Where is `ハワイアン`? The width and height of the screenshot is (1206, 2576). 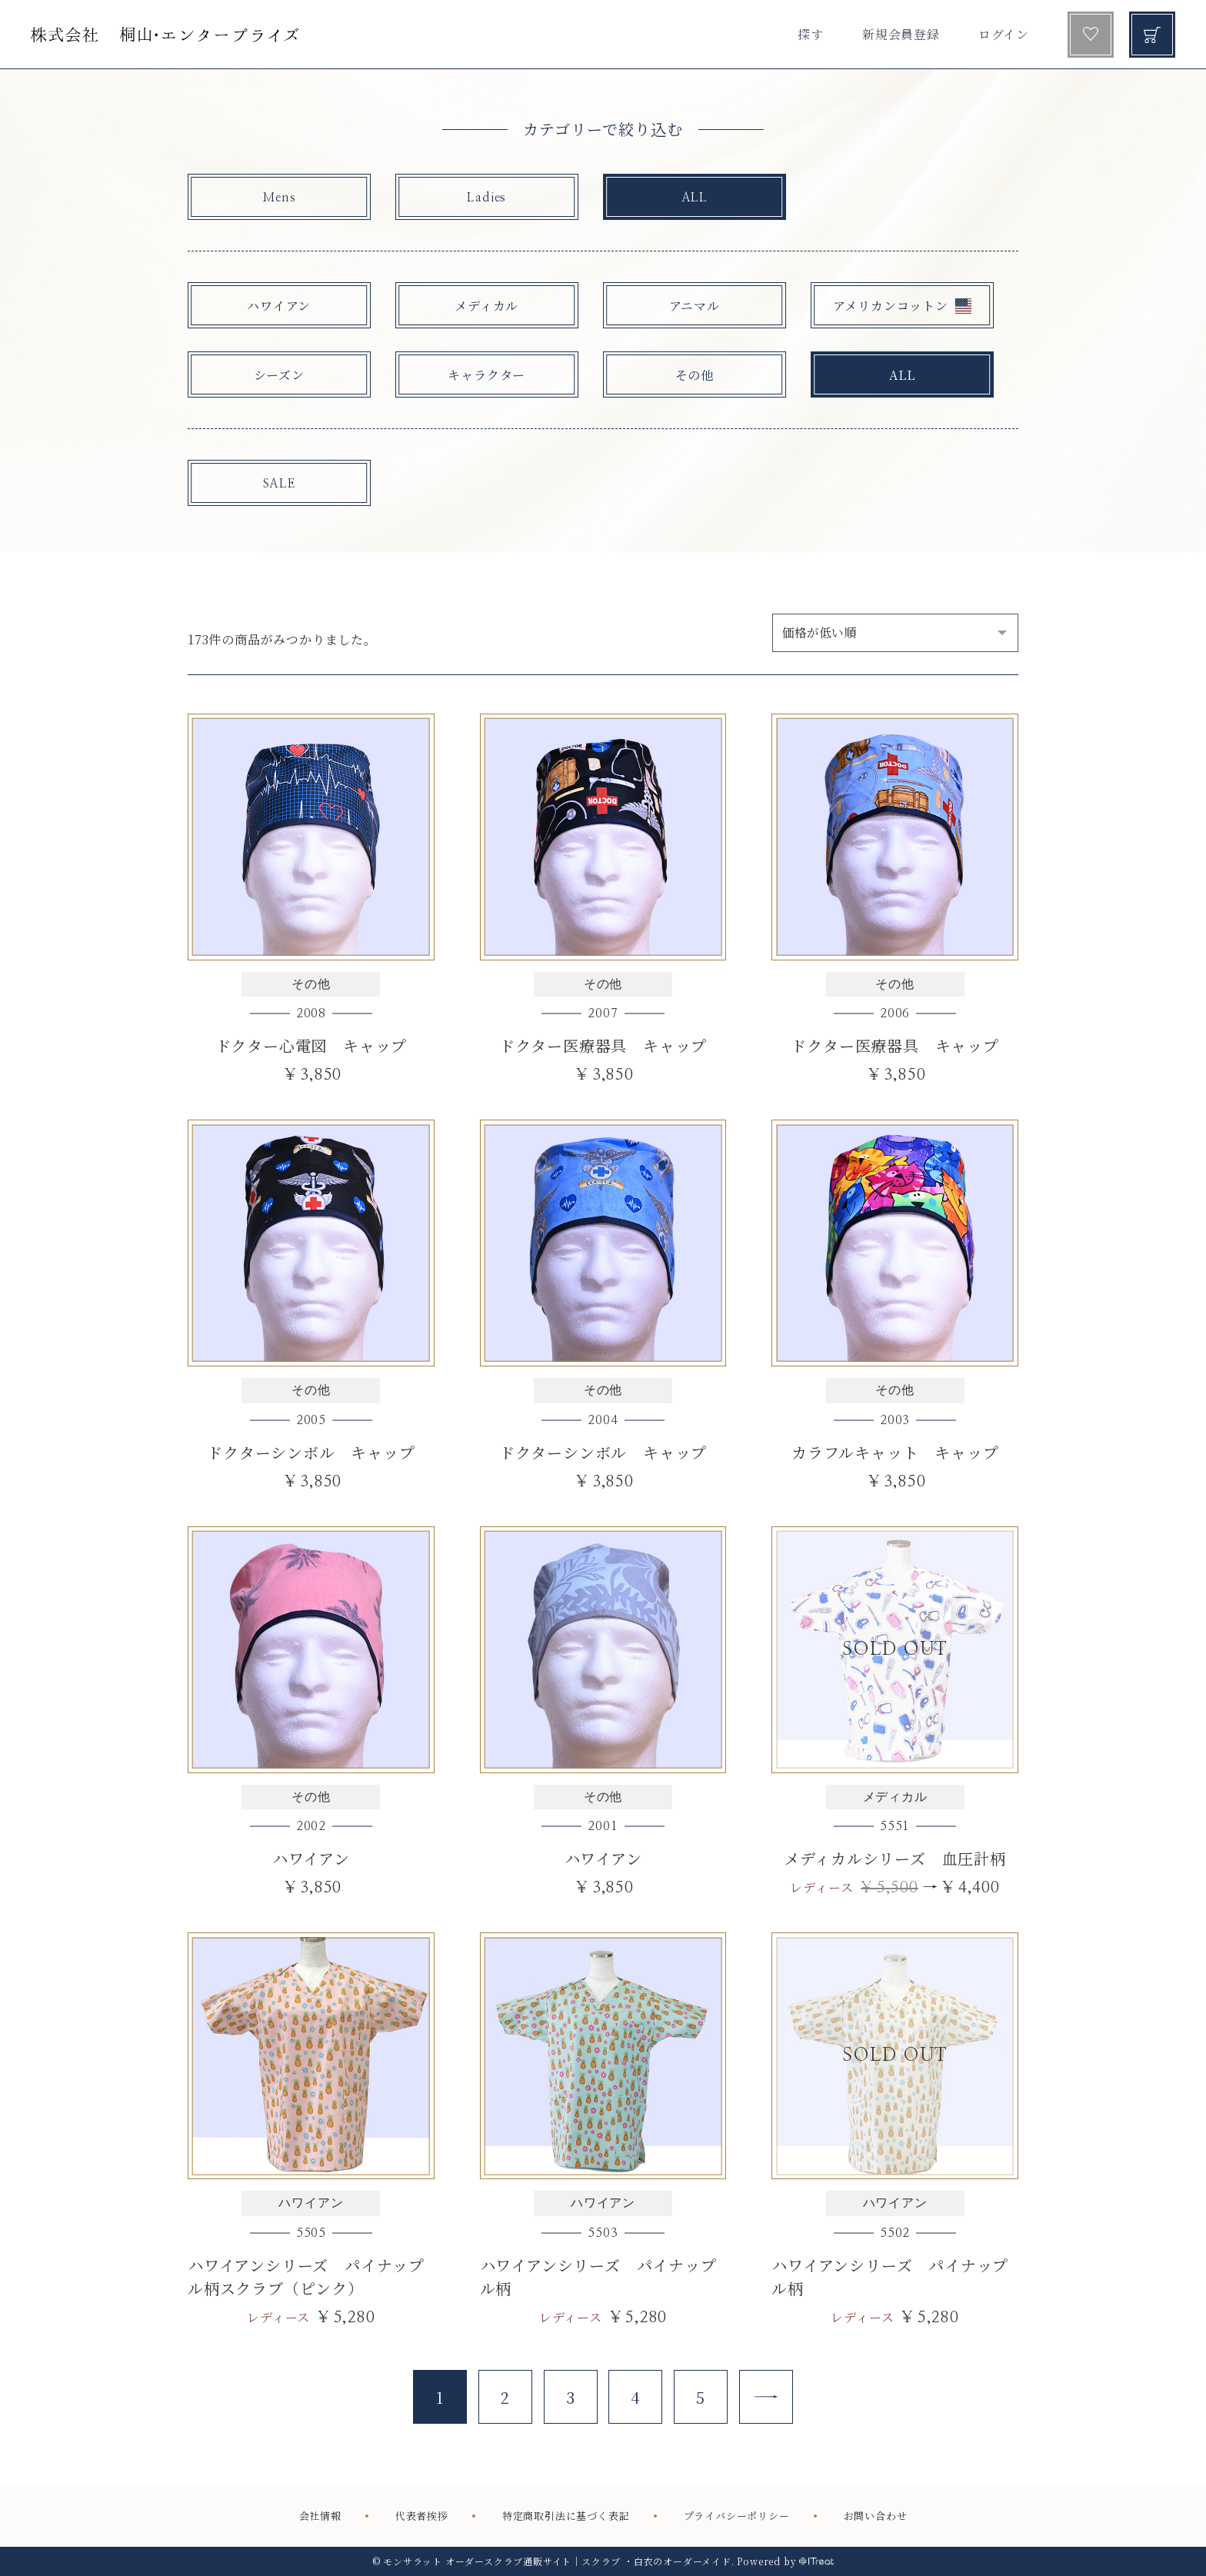 ハワイアン is located at coordinates (279, 306).